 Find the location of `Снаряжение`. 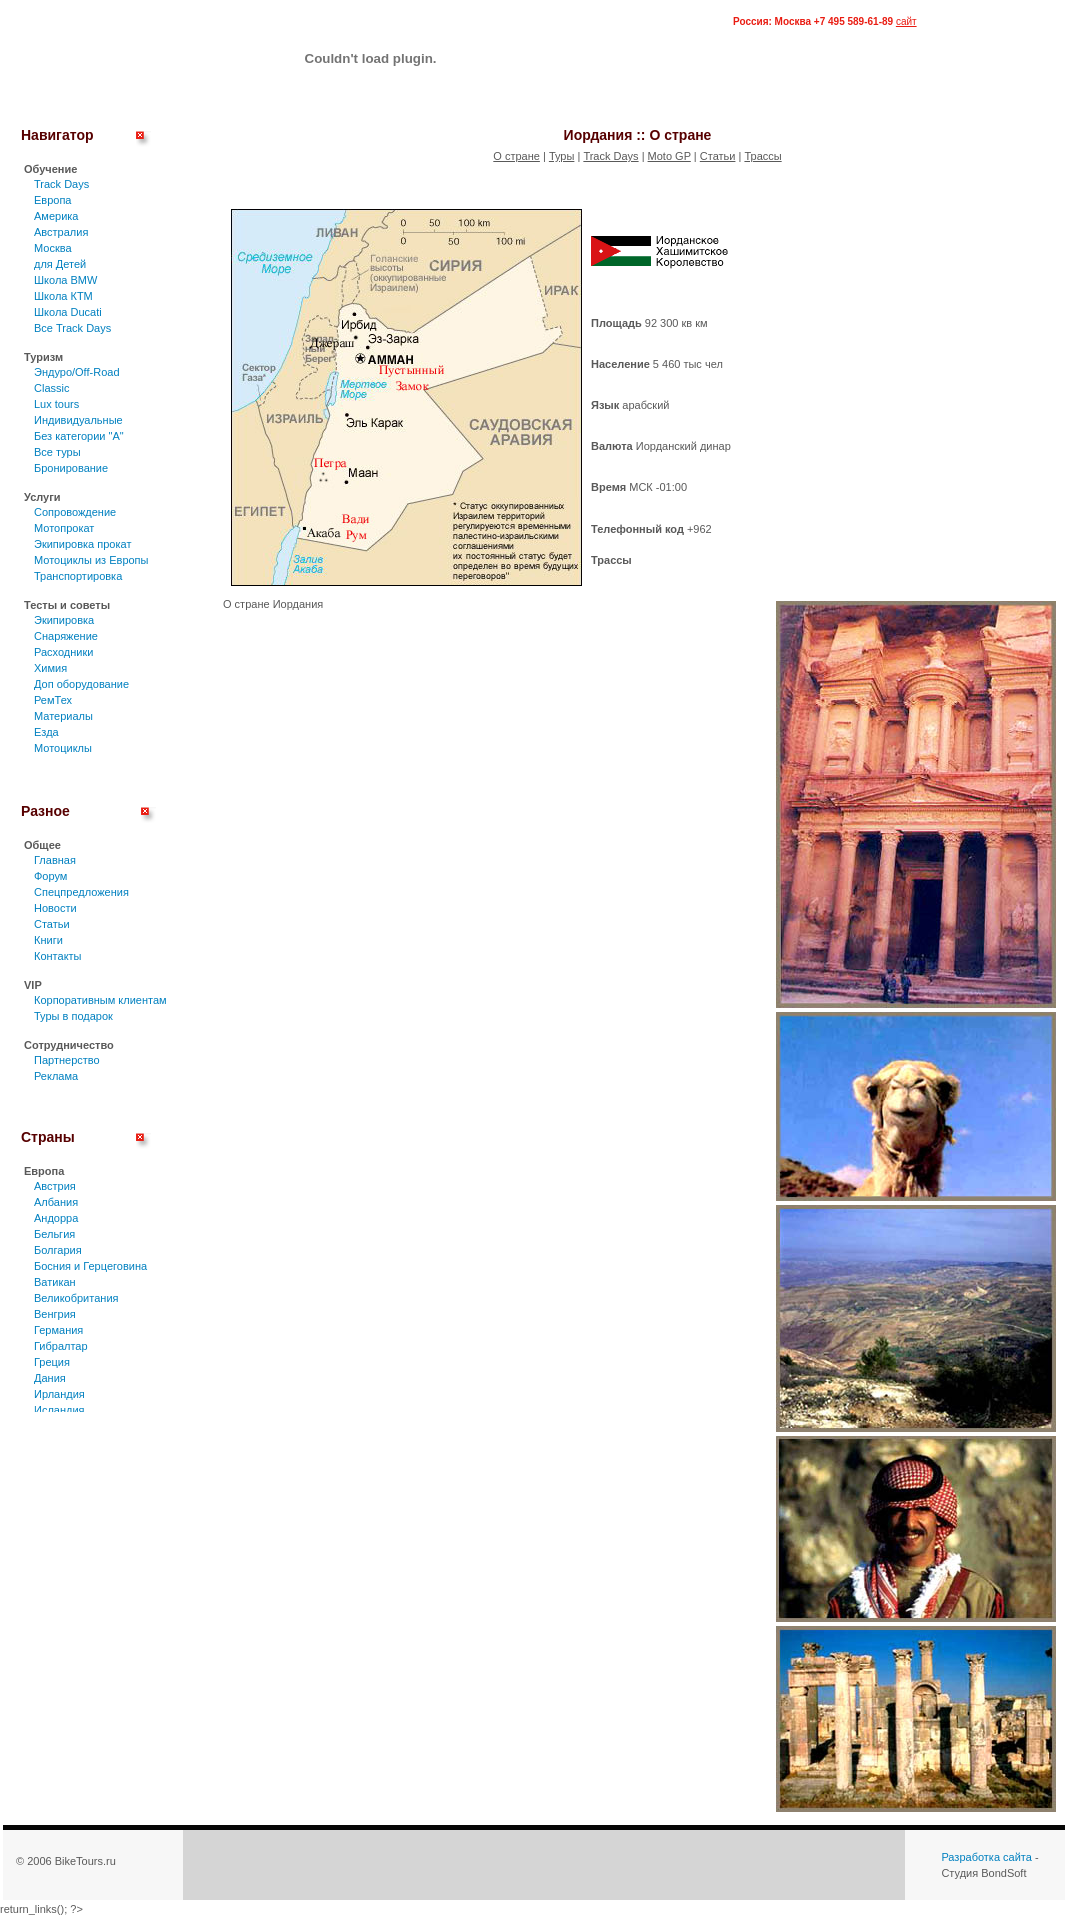

Снаряжение is located at coordinates (66, 636).